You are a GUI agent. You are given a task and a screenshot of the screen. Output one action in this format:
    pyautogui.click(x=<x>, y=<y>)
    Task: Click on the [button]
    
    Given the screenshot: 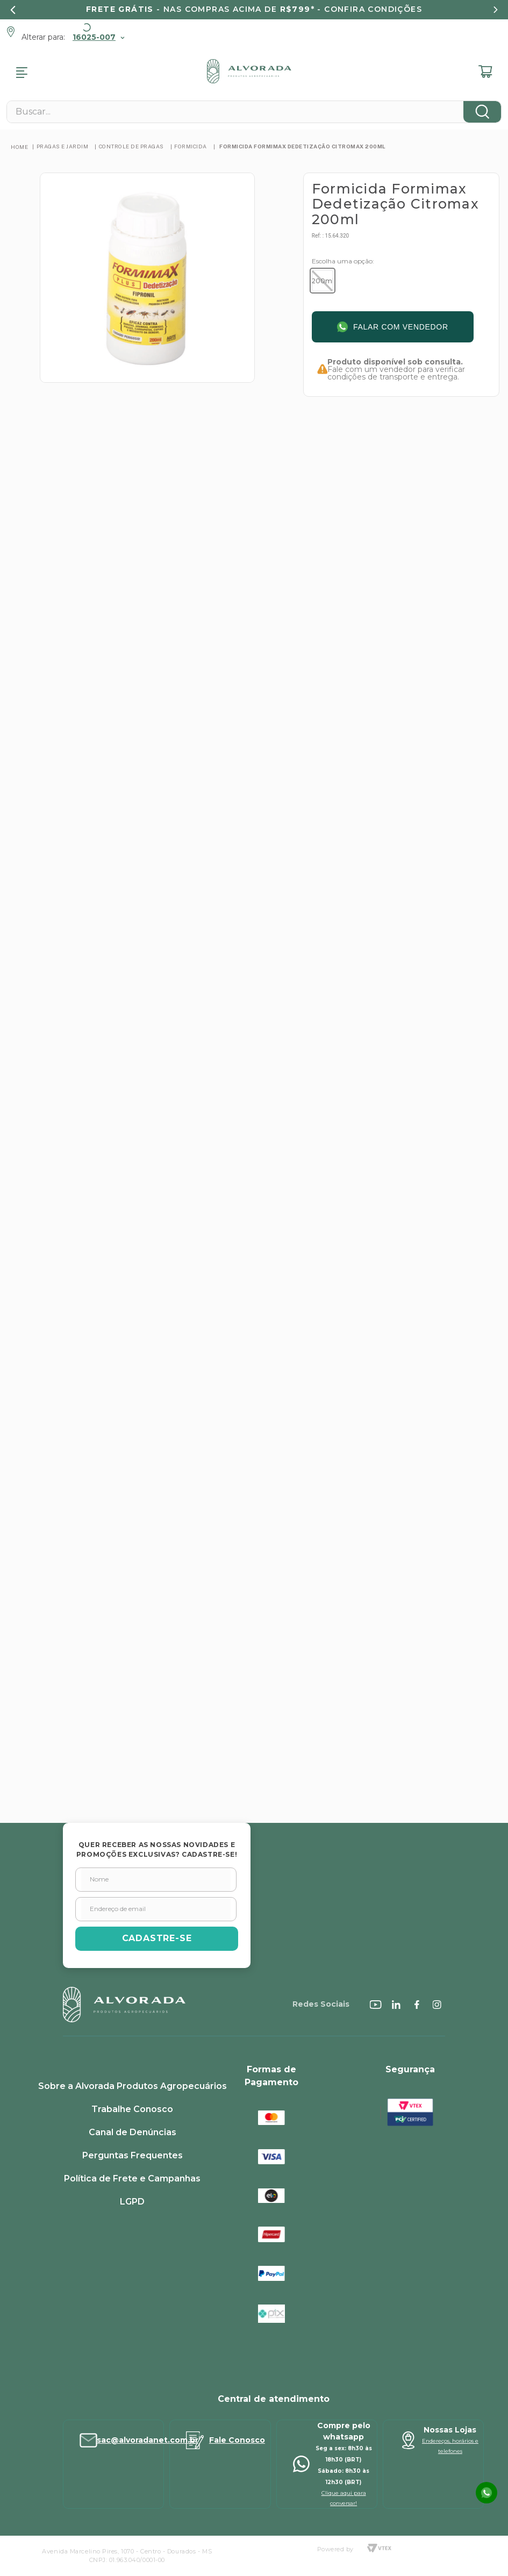 What is the action you would take?
    pyautogui.click(x=322, y=280)
    